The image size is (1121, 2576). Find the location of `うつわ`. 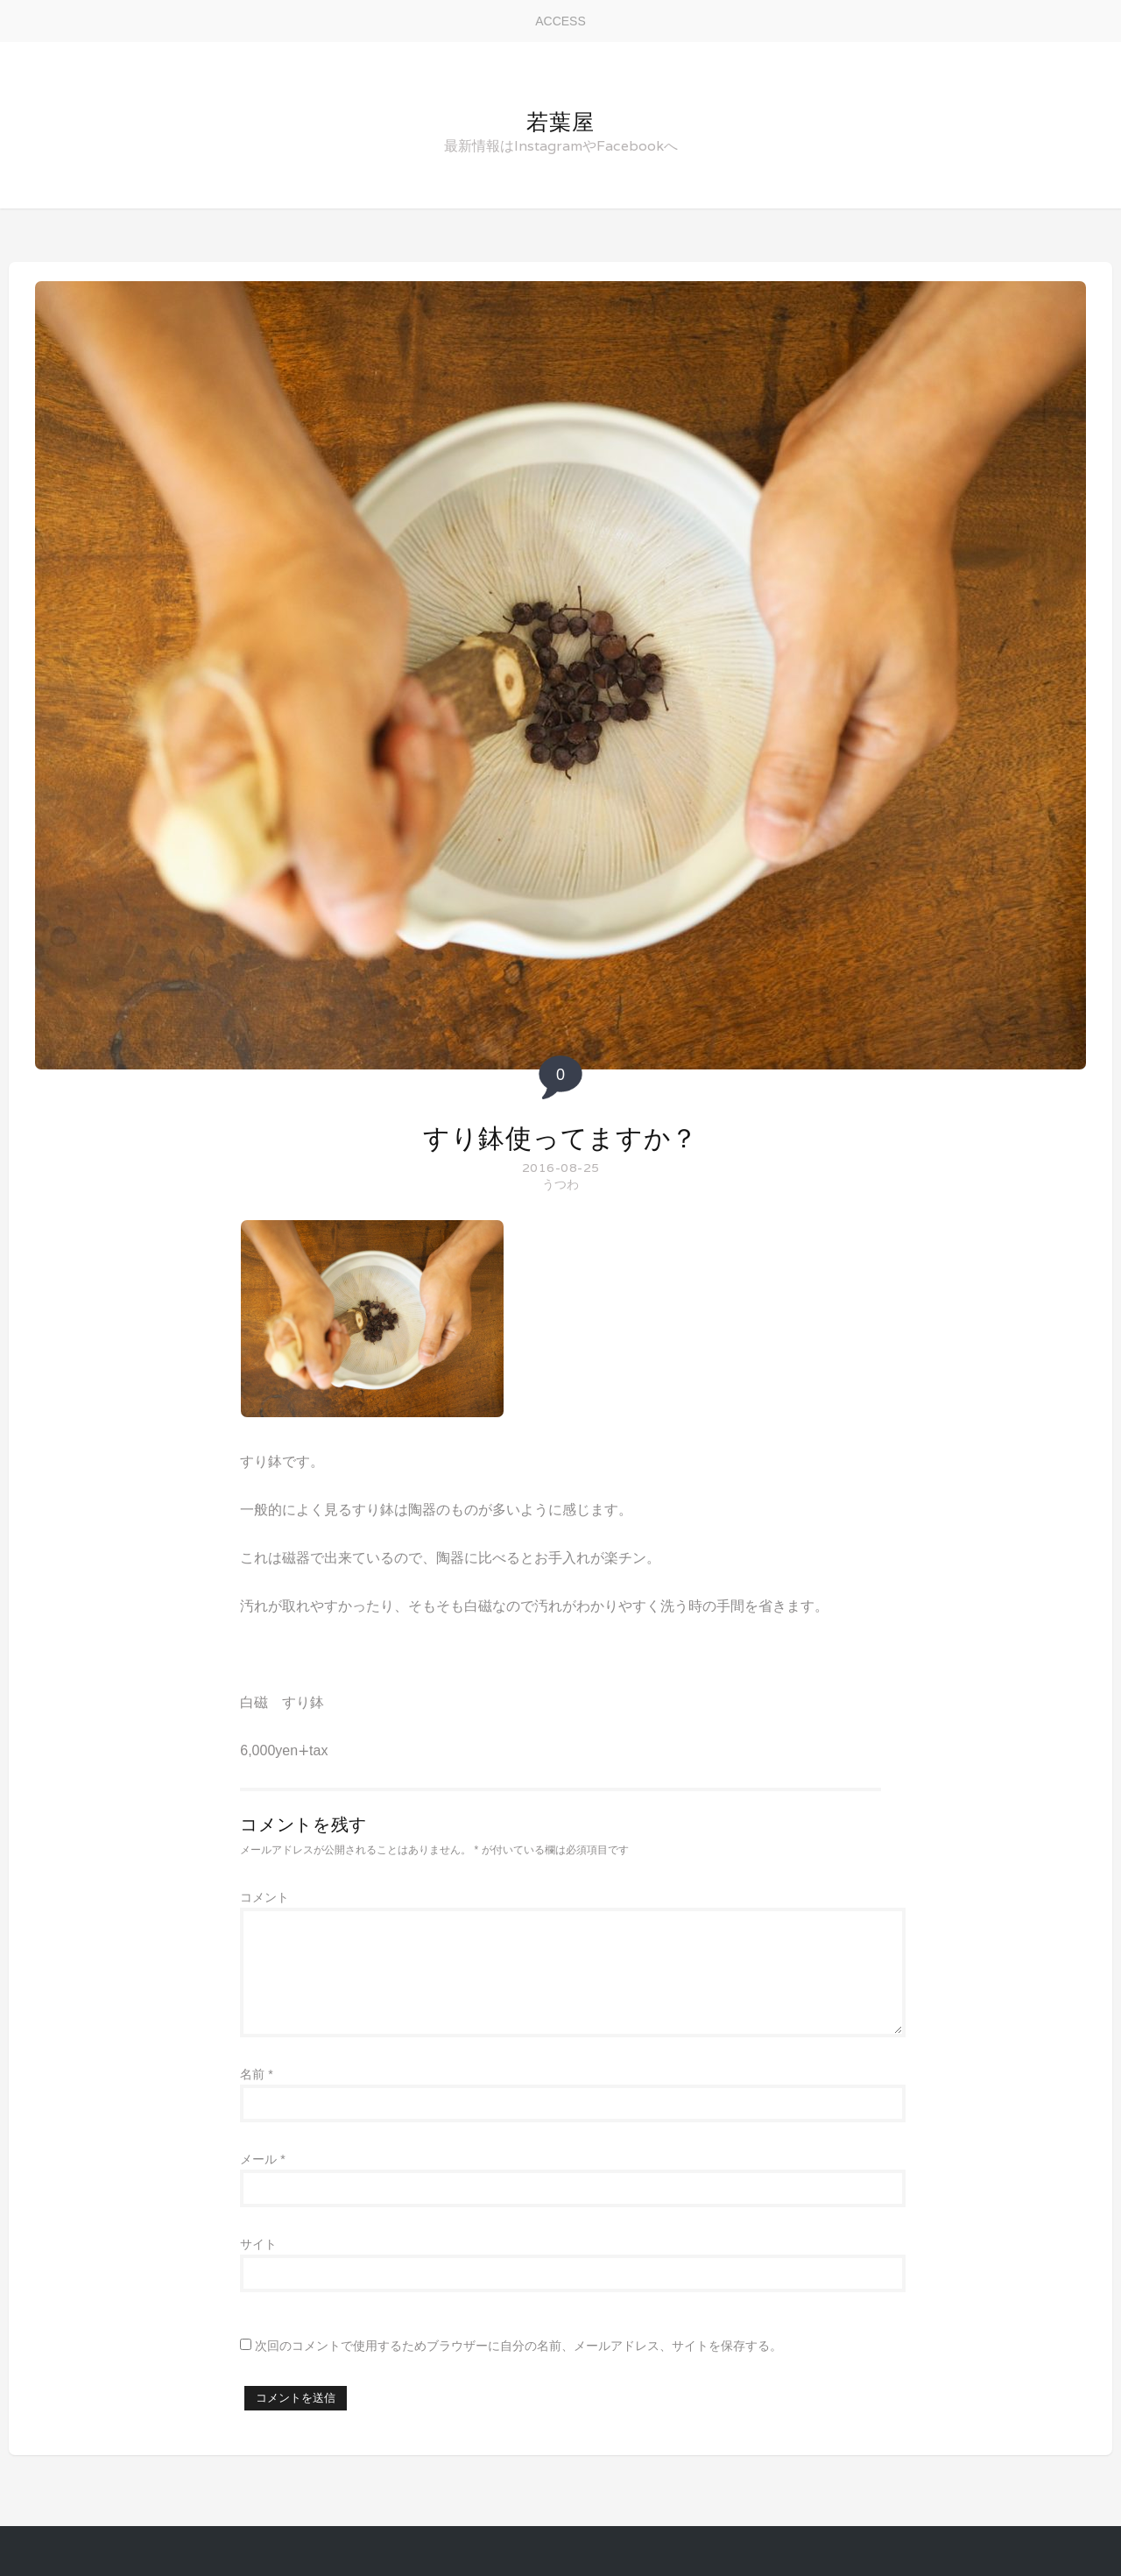

うつわ is located at coordinates (561, 1184).